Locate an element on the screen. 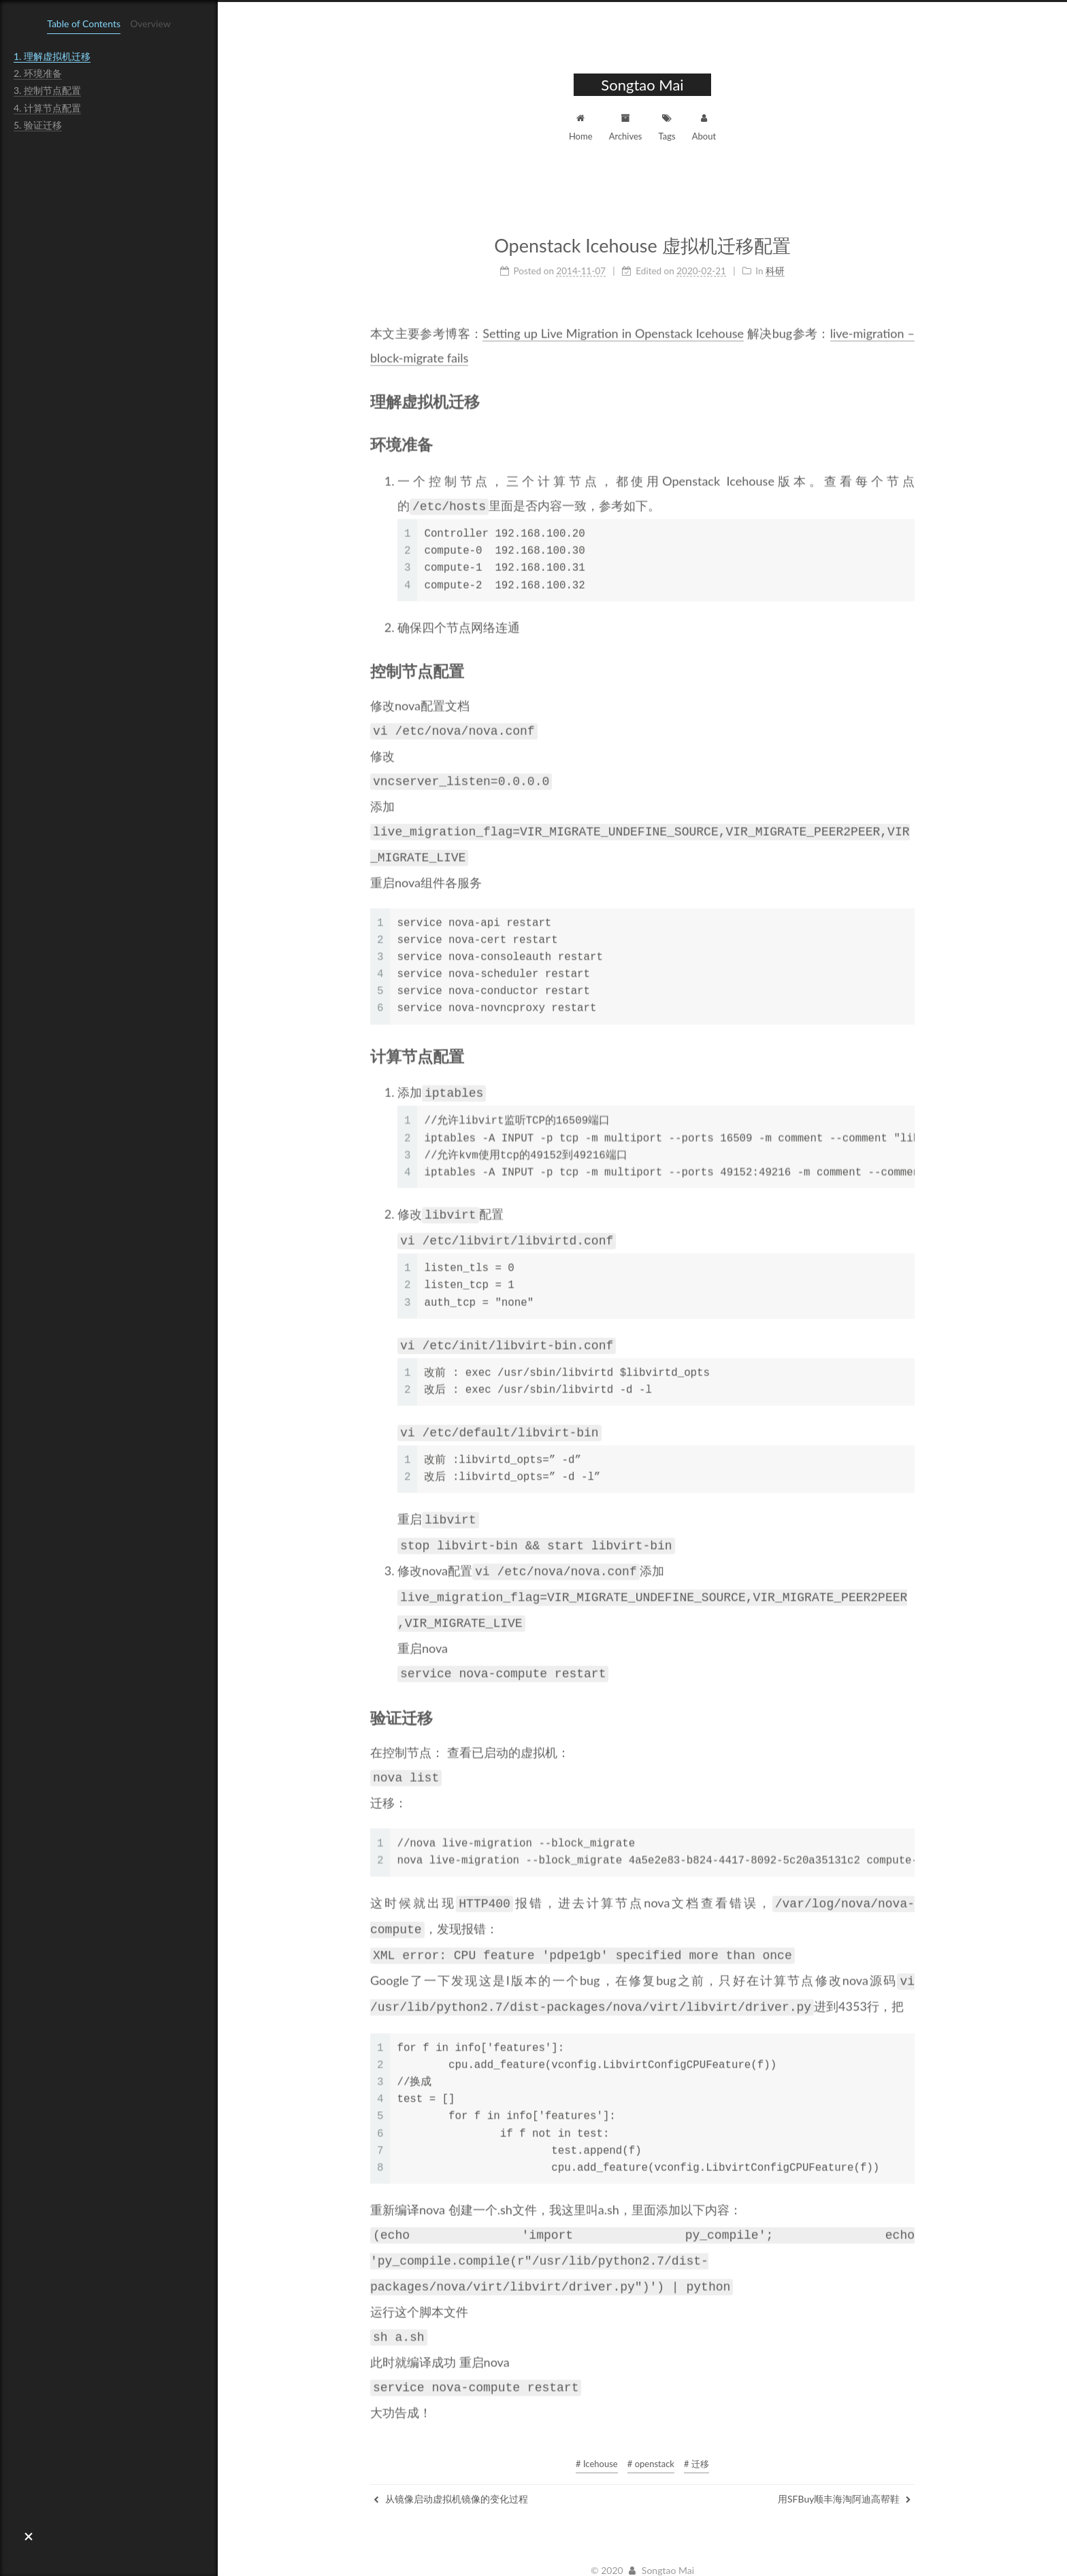 The width and height of the screenshot is (1067, 2576). # openstack is located at coordinates (650, 2427).